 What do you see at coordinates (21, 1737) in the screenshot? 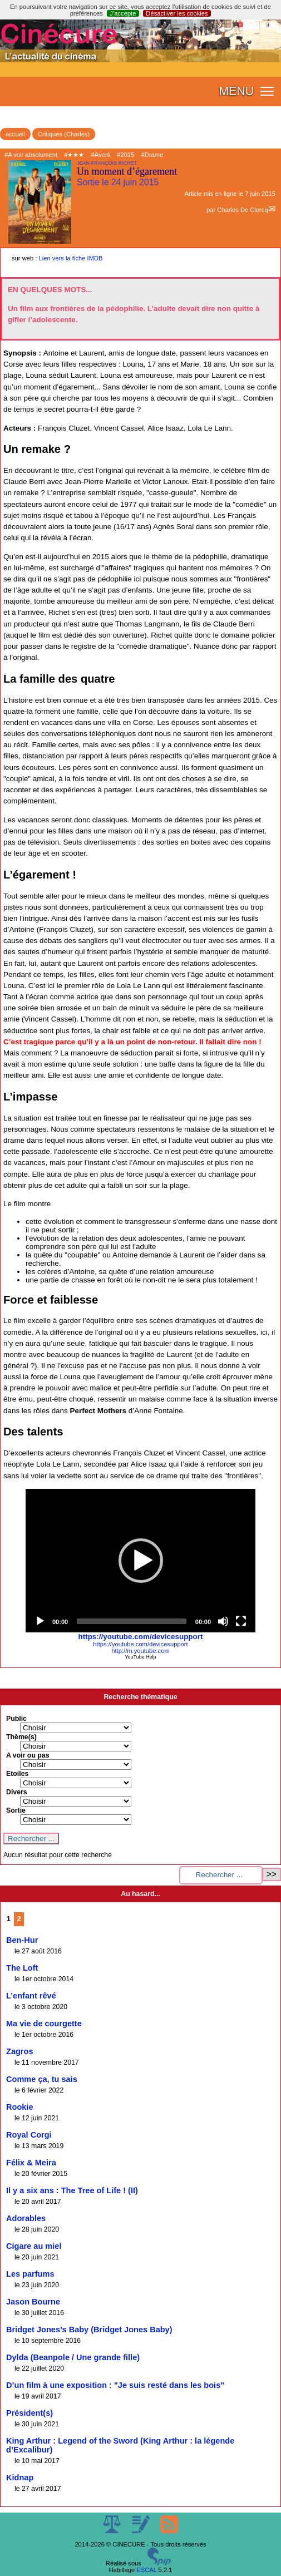
I see `Thème(s)` at bounding box center [21, 1737].